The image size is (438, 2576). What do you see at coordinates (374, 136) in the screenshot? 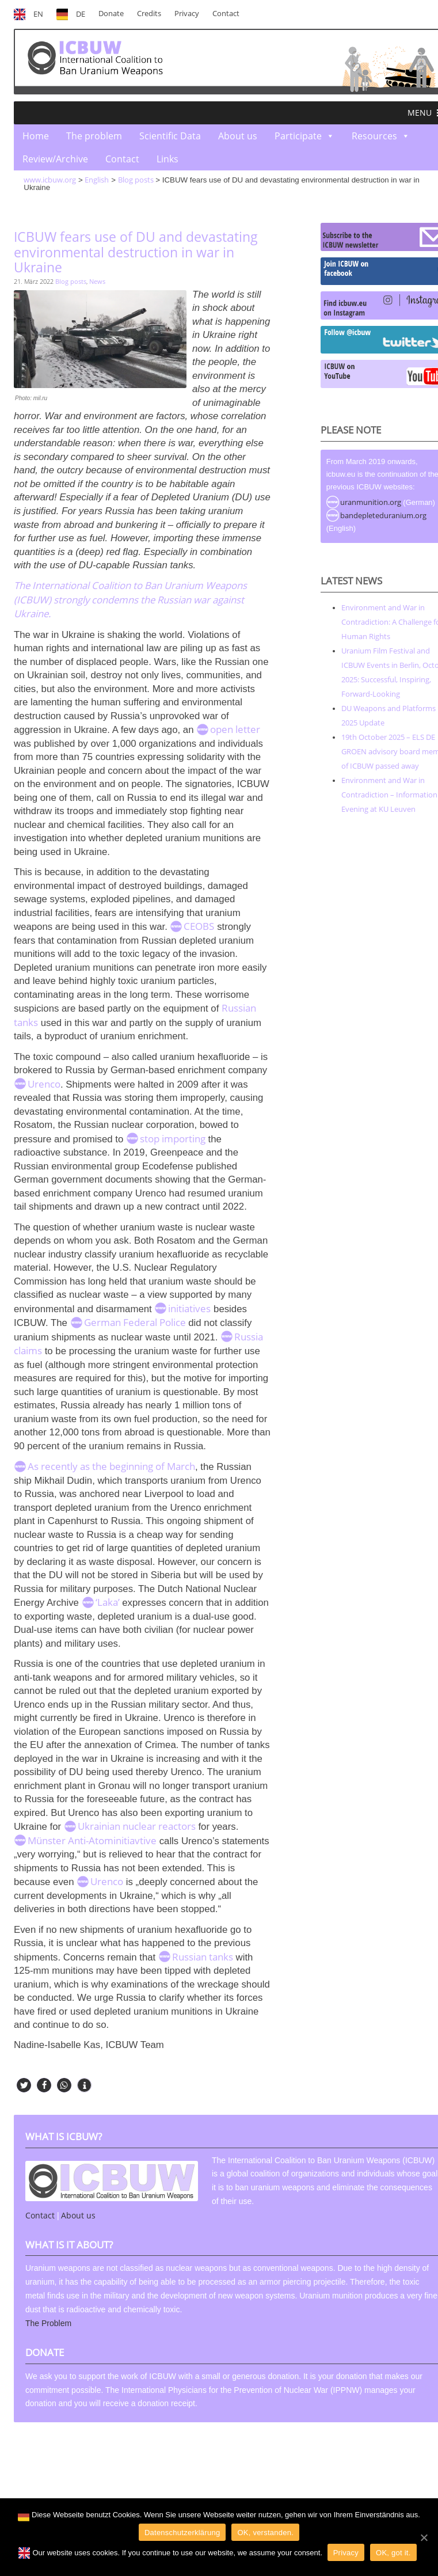
I see `Resources` at bounding box center [374, 136].